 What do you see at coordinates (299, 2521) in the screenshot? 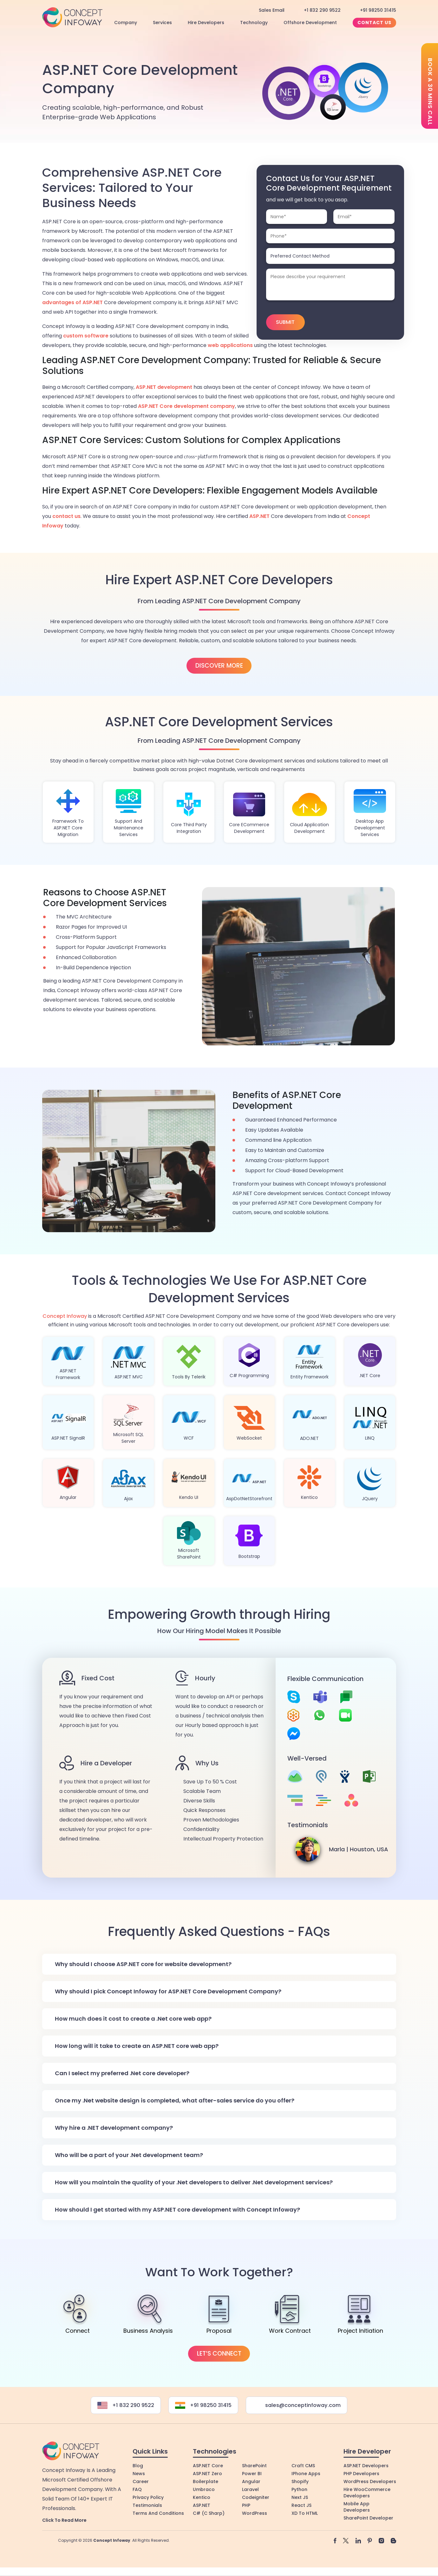
I see `Next JS` at bounding box center [299, 2521].